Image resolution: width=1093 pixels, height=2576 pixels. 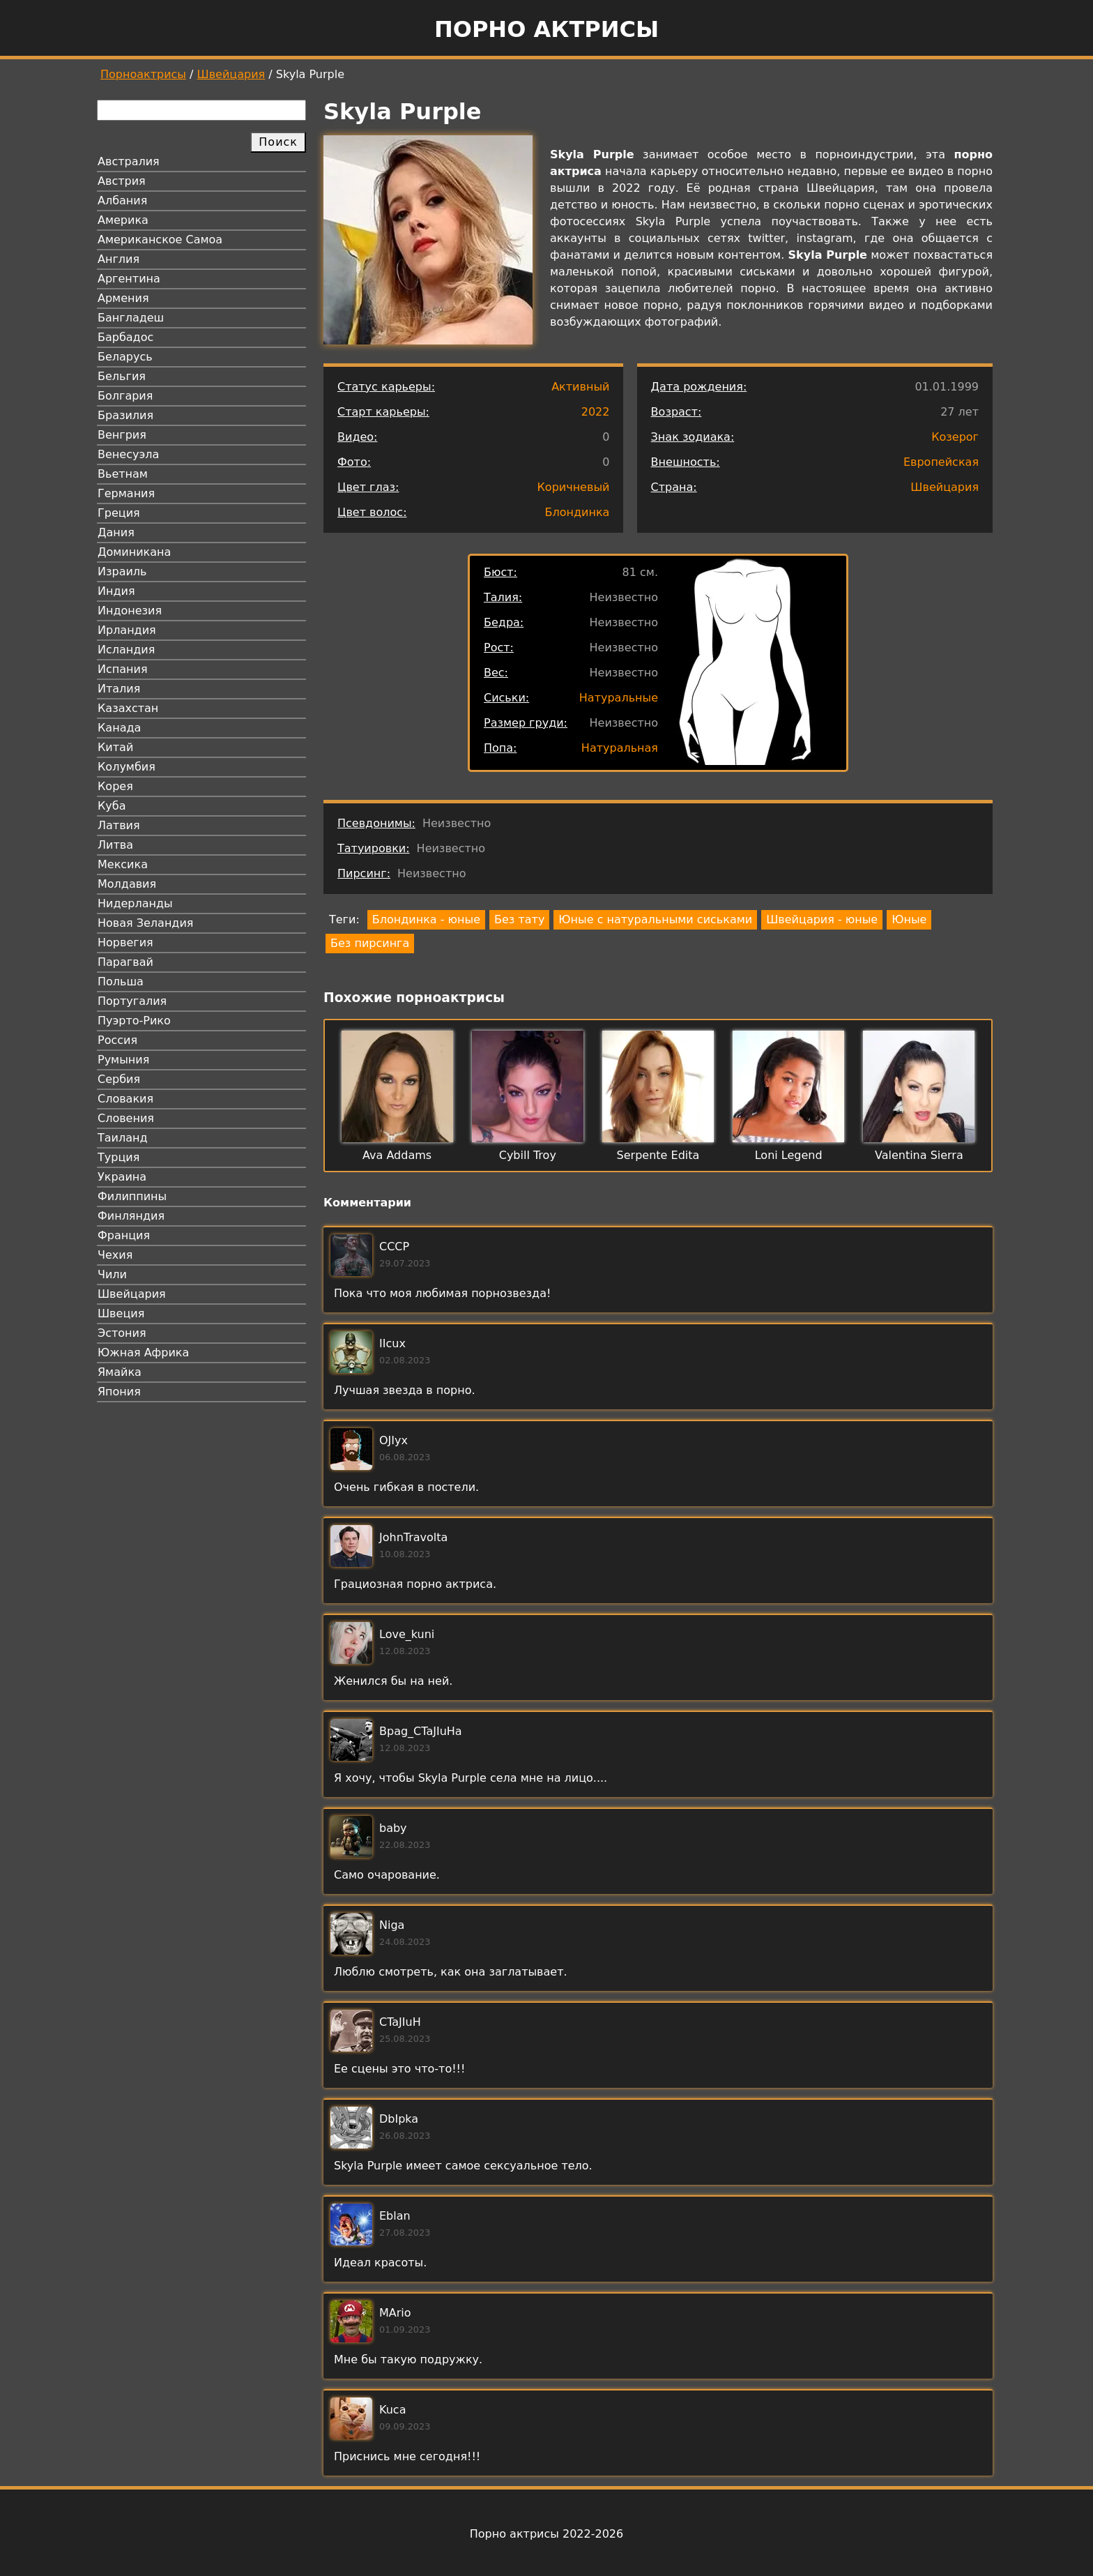 What do you see at coordinates (909, 919) in the screenshot?
I see `Юные` at bounding box center [909, 919].